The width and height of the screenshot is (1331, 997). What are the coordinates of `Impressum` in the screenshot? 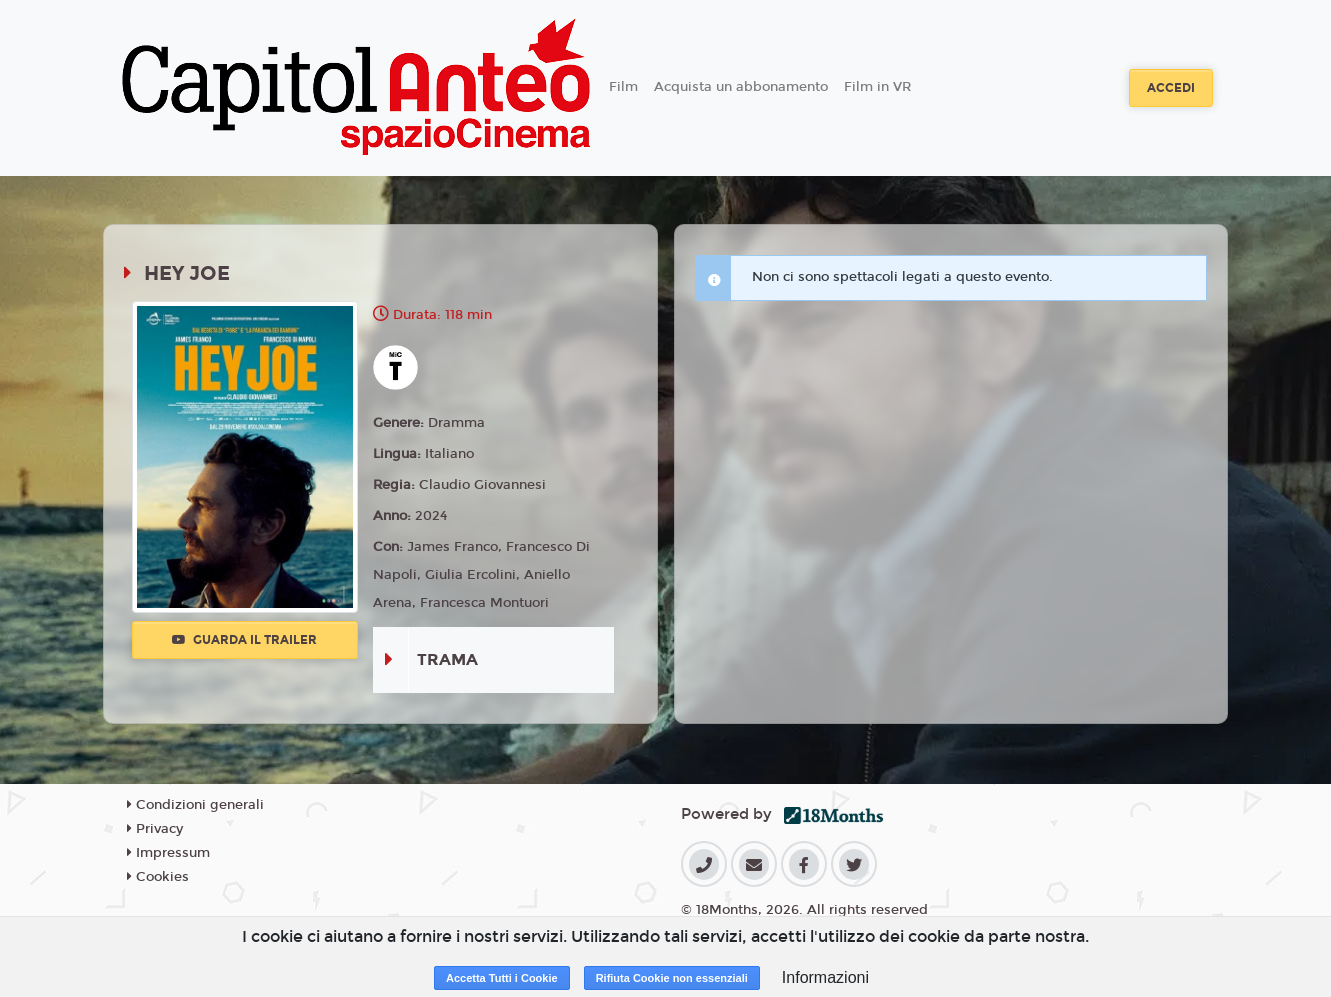 It's located at (168, 853).